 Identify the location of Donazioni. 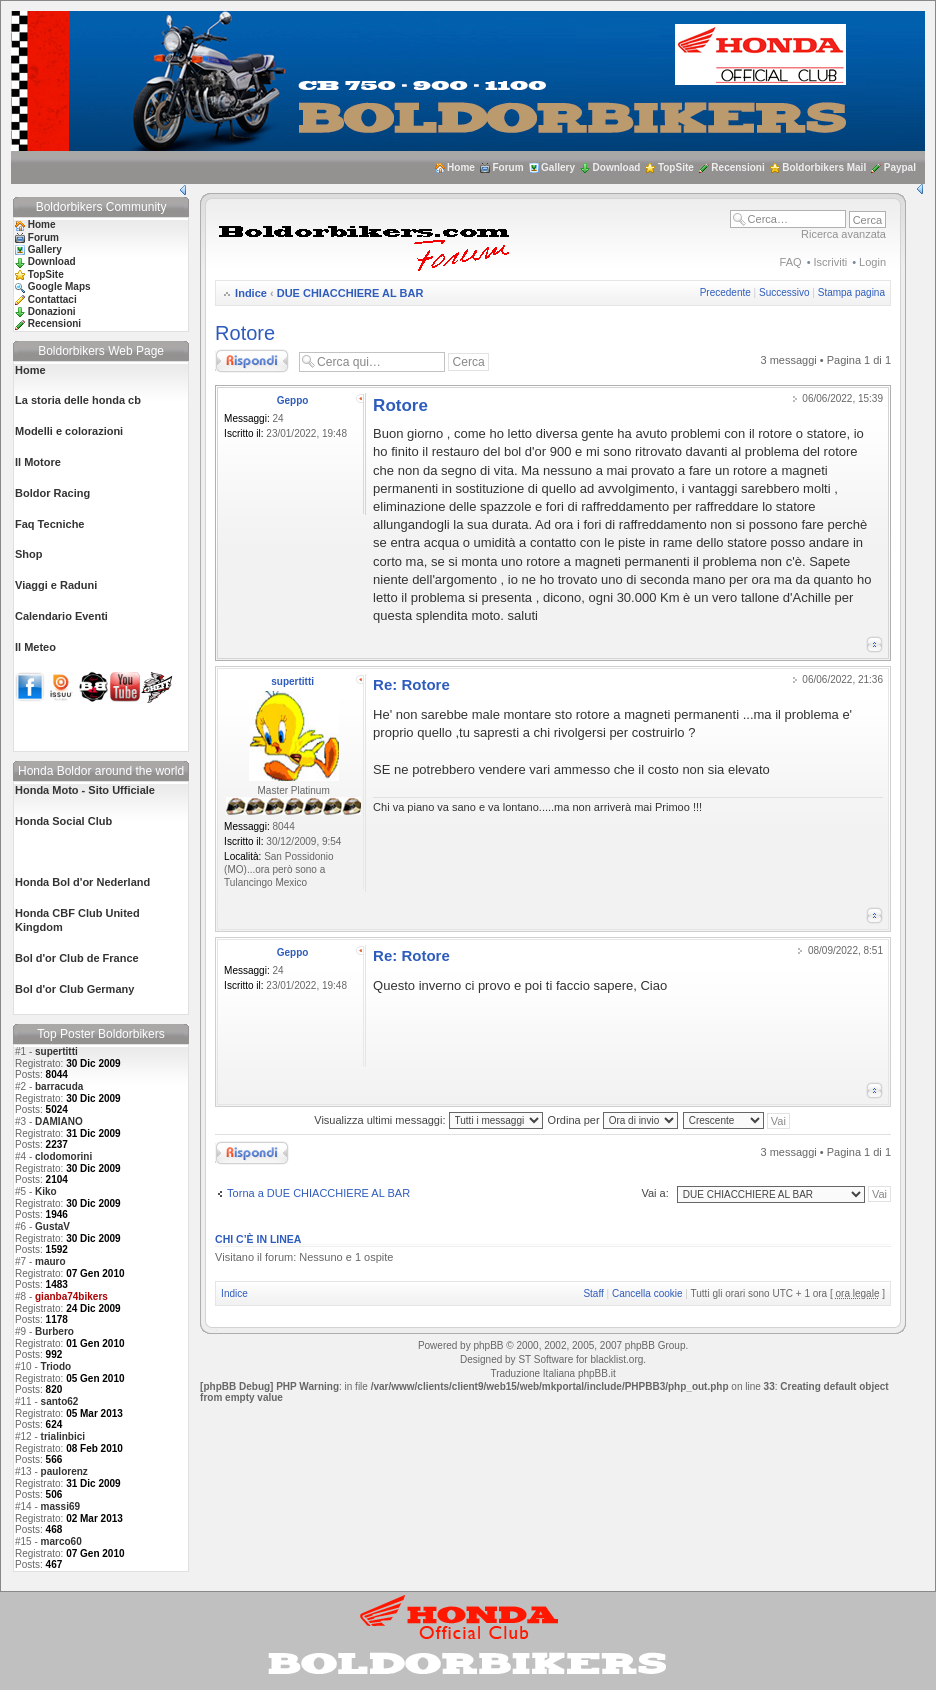
(52, 311).